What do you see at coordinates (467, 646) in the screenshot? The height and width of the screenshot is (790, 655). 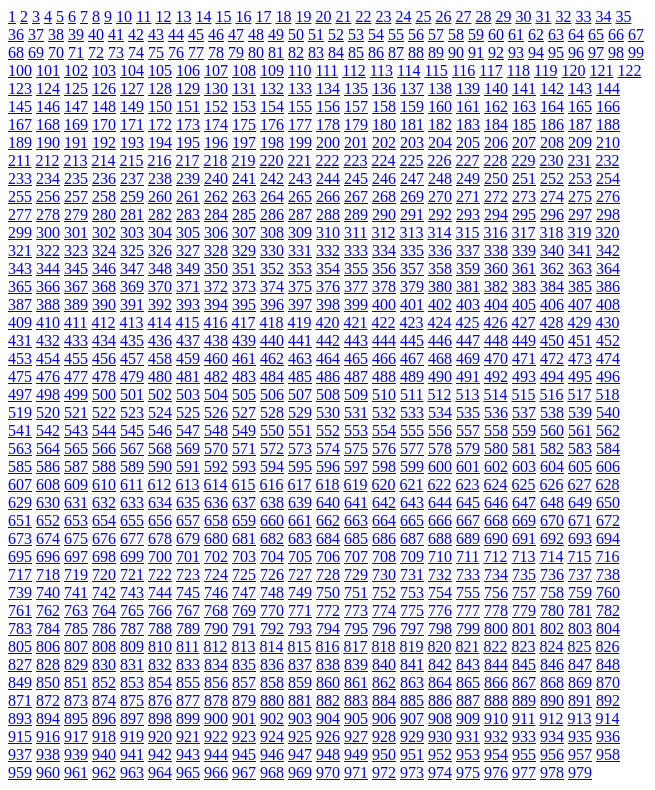 I see `821` at bounding box center [467, 646].